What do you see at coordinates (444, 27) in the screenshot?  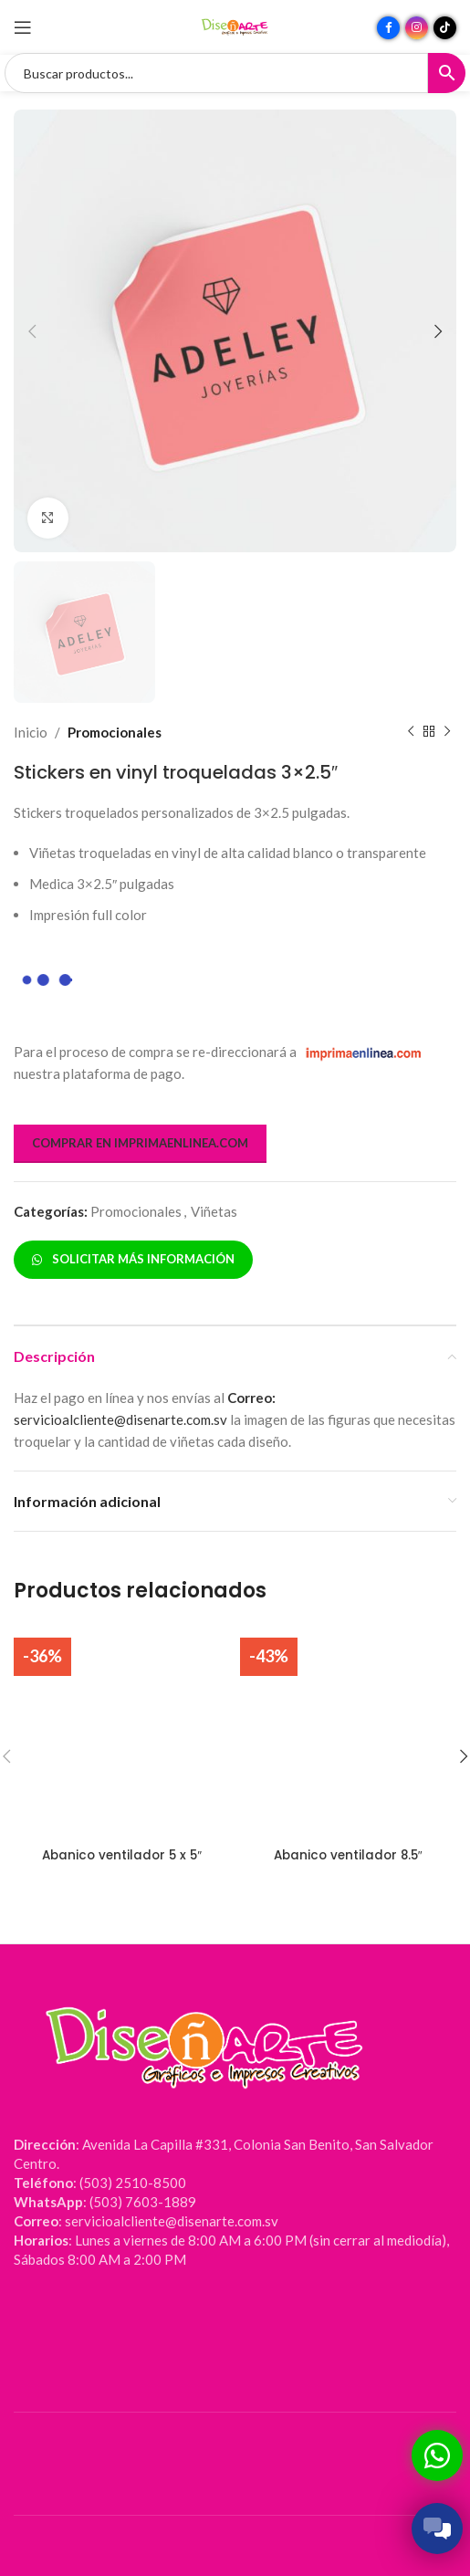 I see `[Enlace social TikTok]` at bounding box center [444, 27].